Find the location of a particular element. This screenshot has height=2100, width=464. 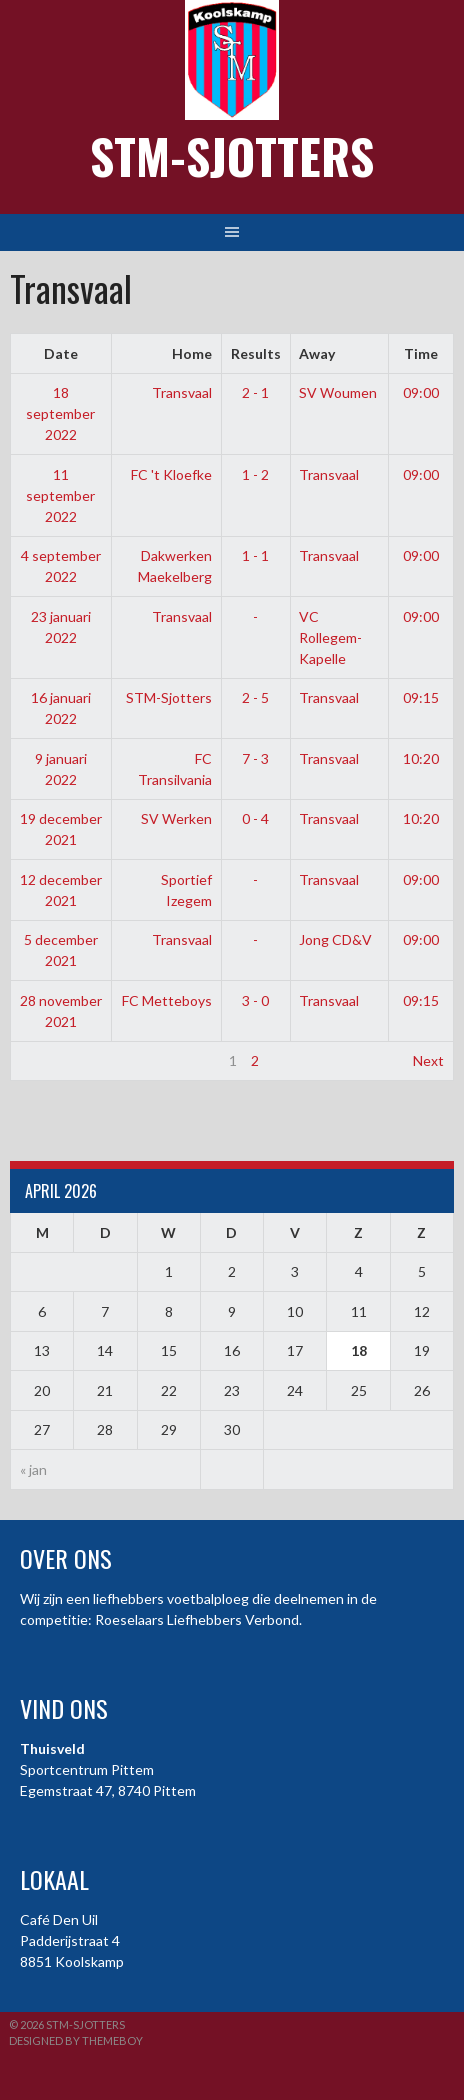

Designed by ThemeBoy is located at coordinates (76, 2040).